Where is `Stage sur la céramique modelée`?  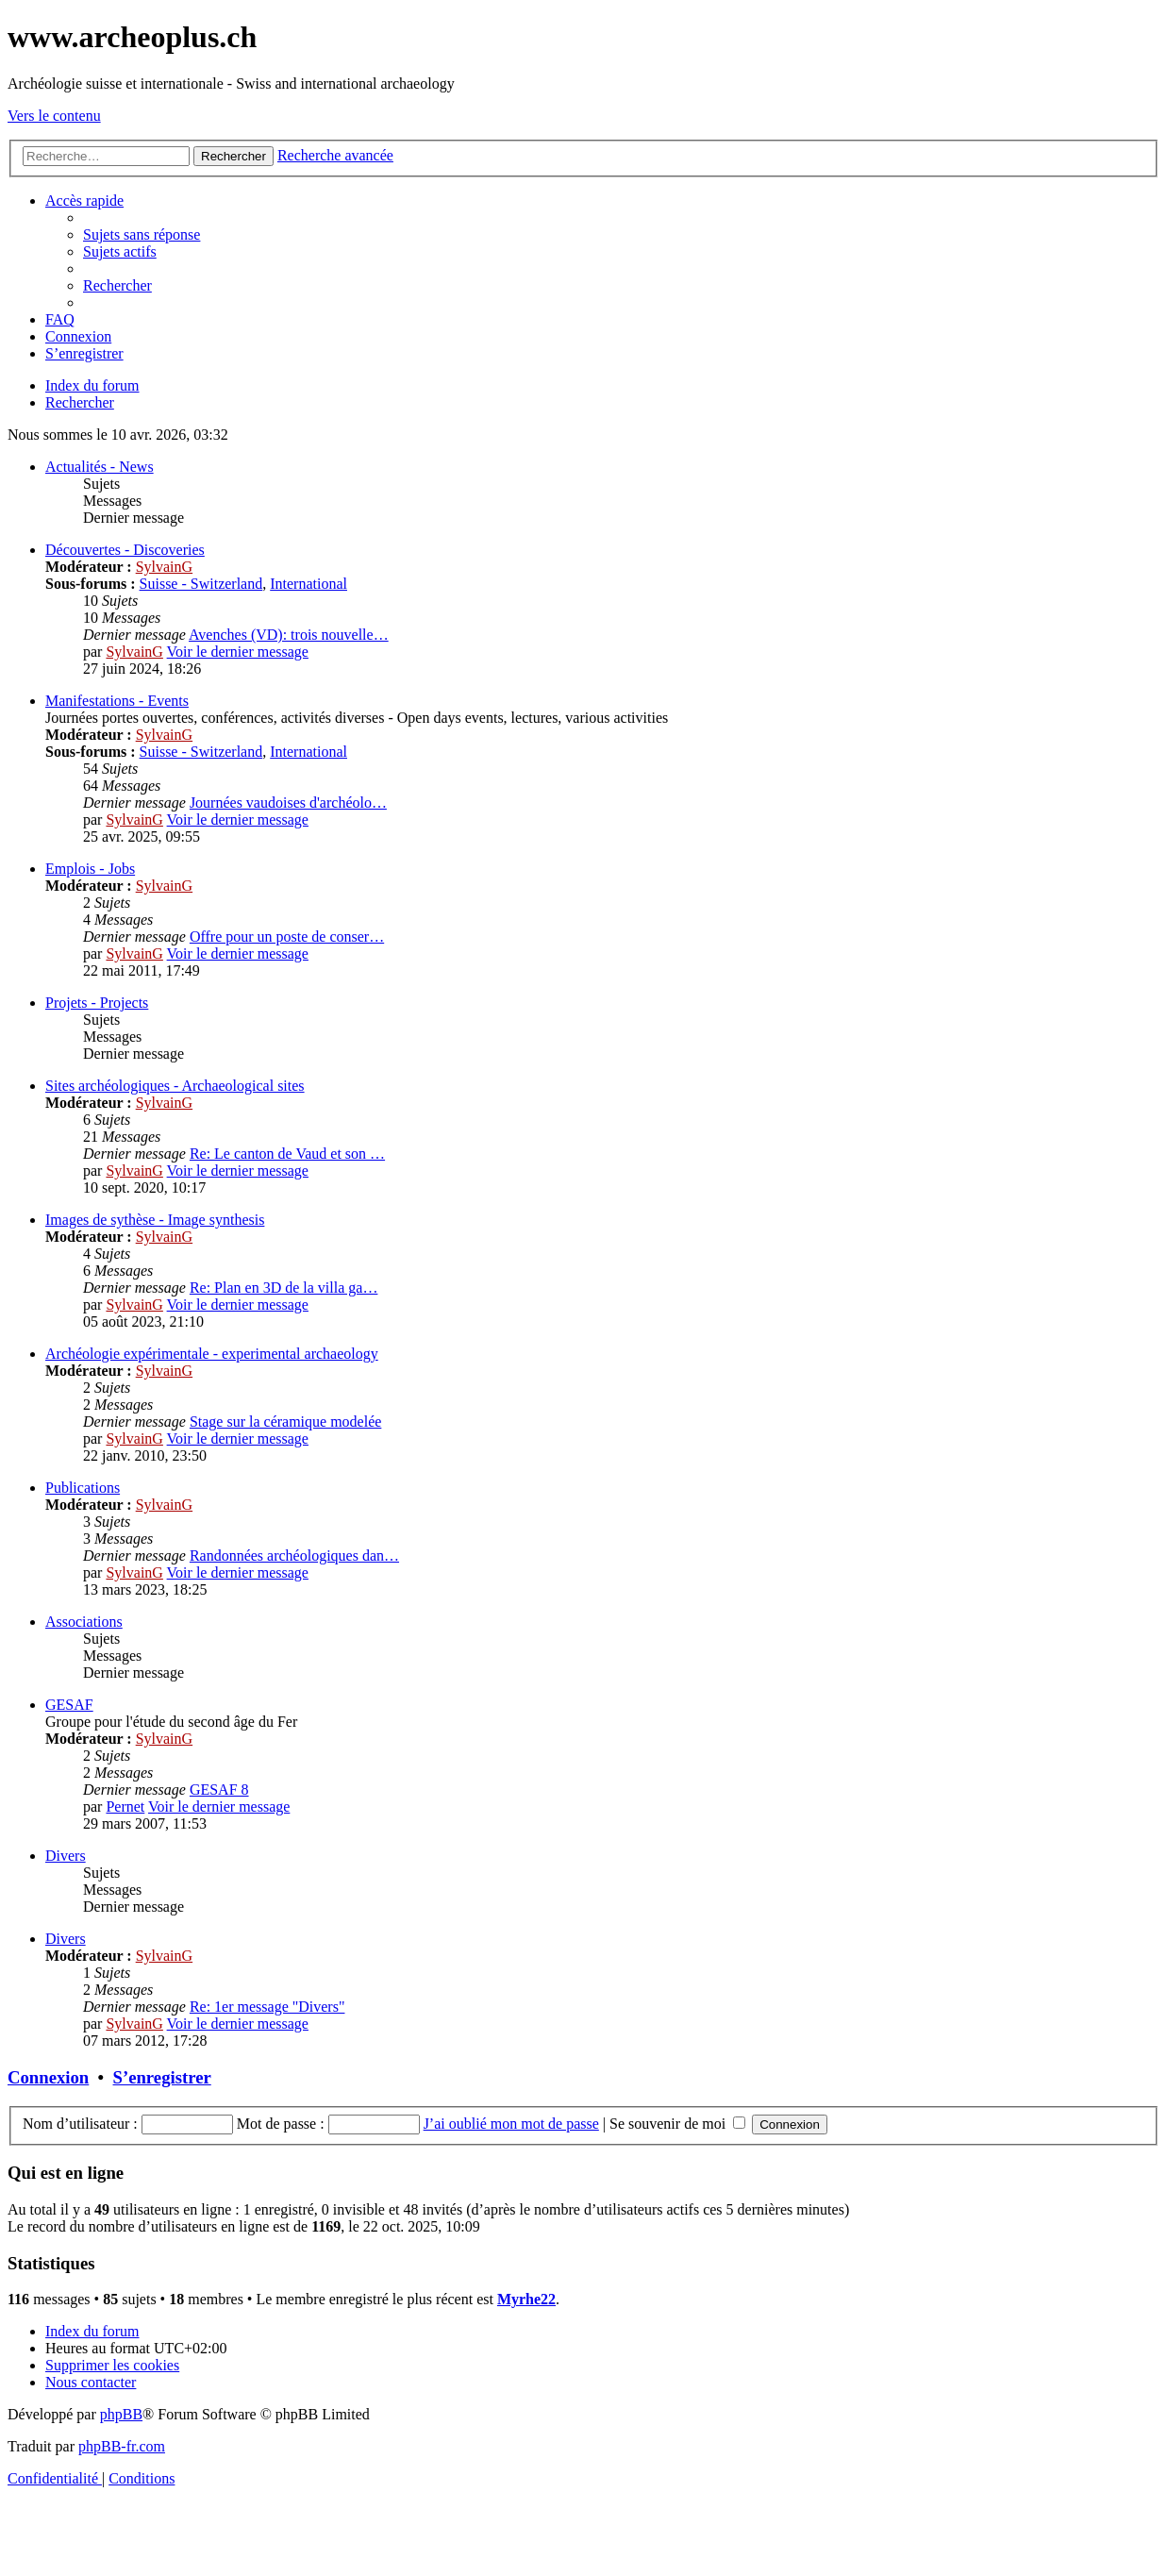
Stage sur la céramique modelée is located at coordinates (285, 1421).